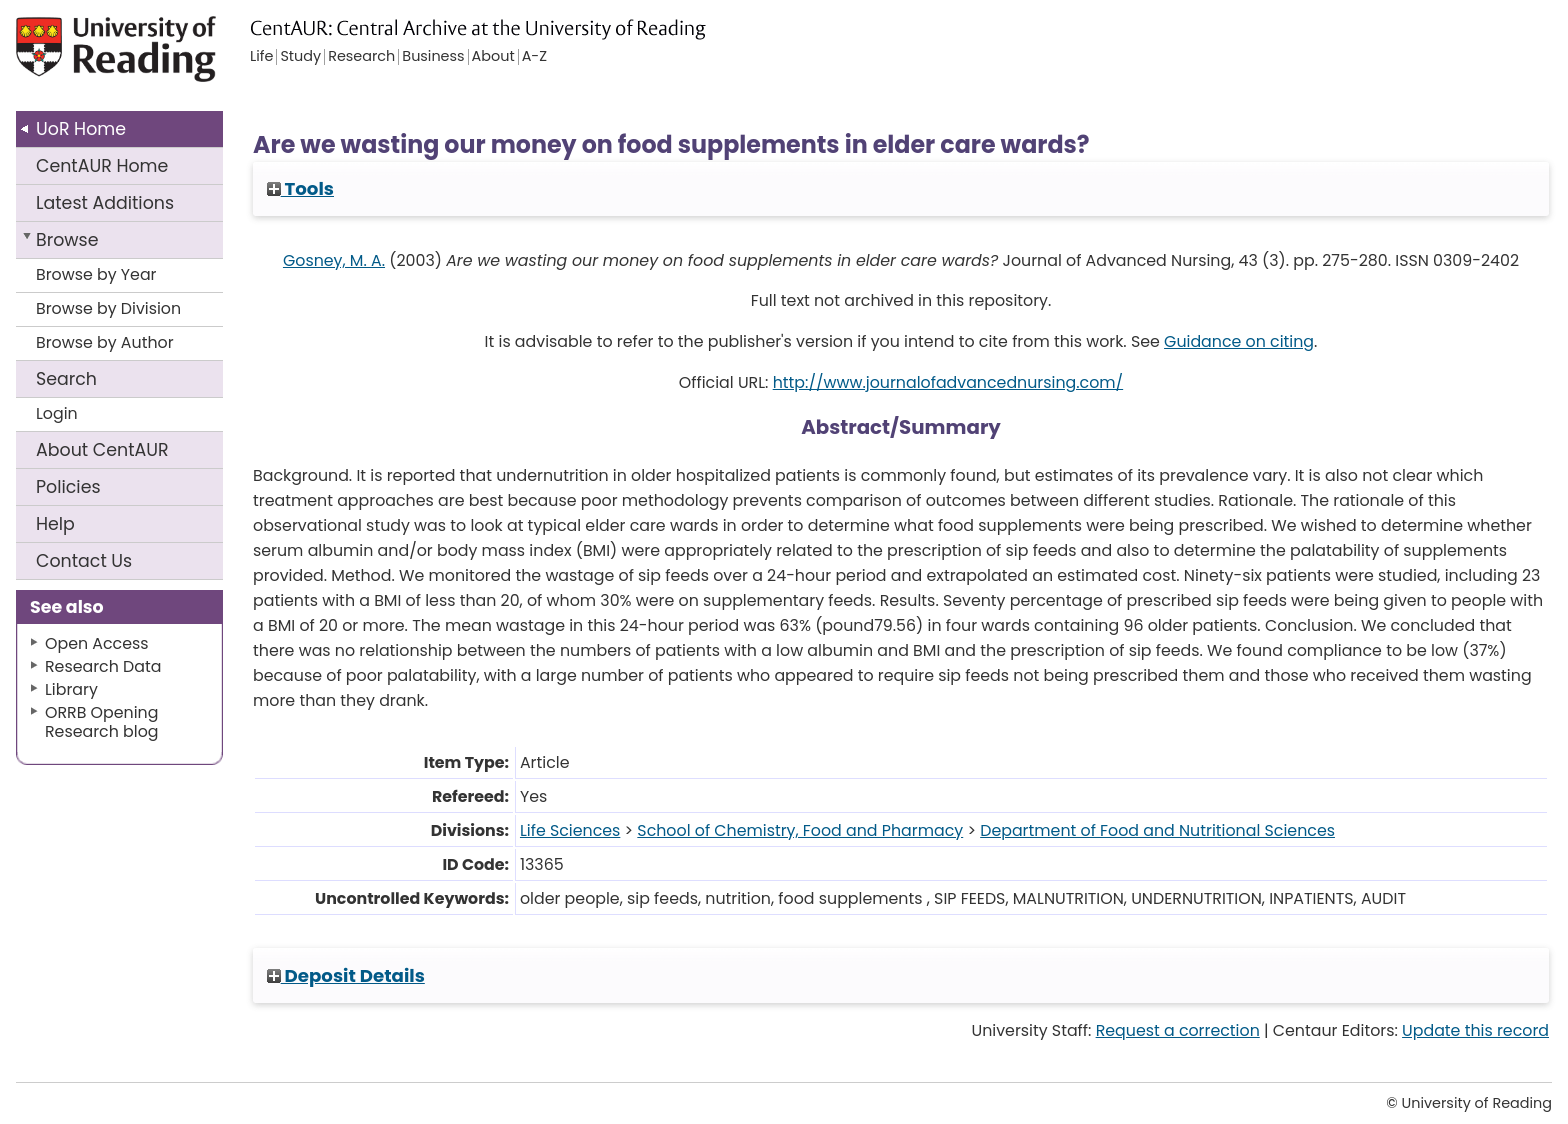 This screenshot has height=1124, width=1568. Describe the element at coordinates (1157, 830) in the screenshot. I see `Department of Food and Nutritional Sciences` at that location.